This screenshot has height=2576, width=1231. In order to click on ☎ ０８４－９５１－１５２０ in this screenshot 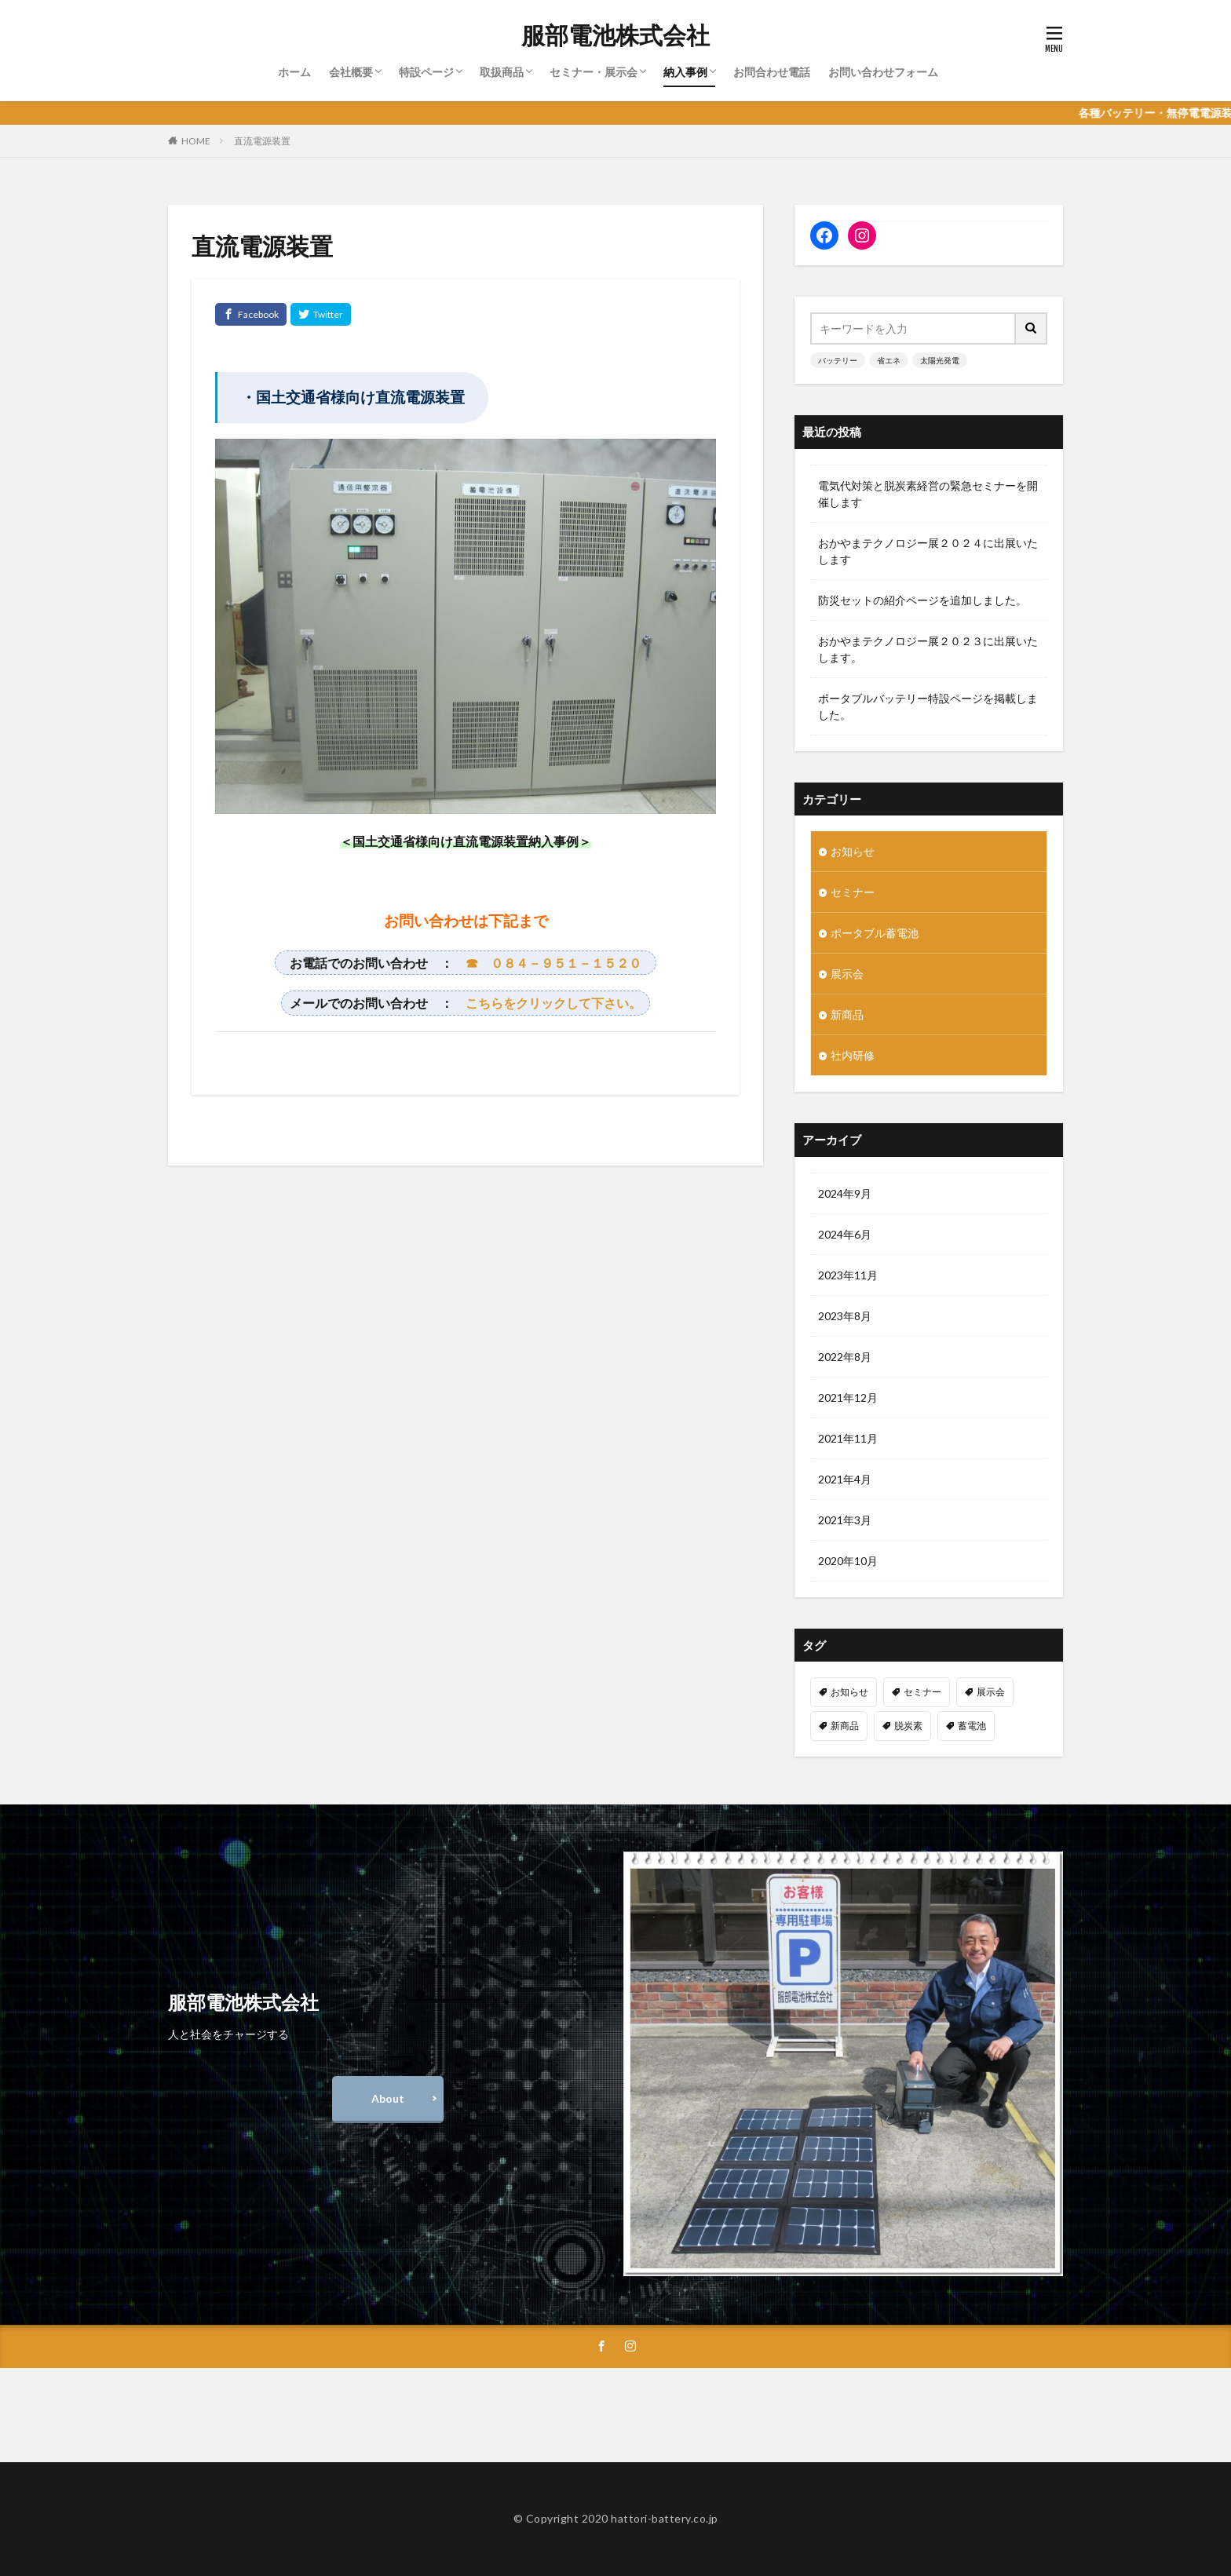, I will do `click(553, 962)`.